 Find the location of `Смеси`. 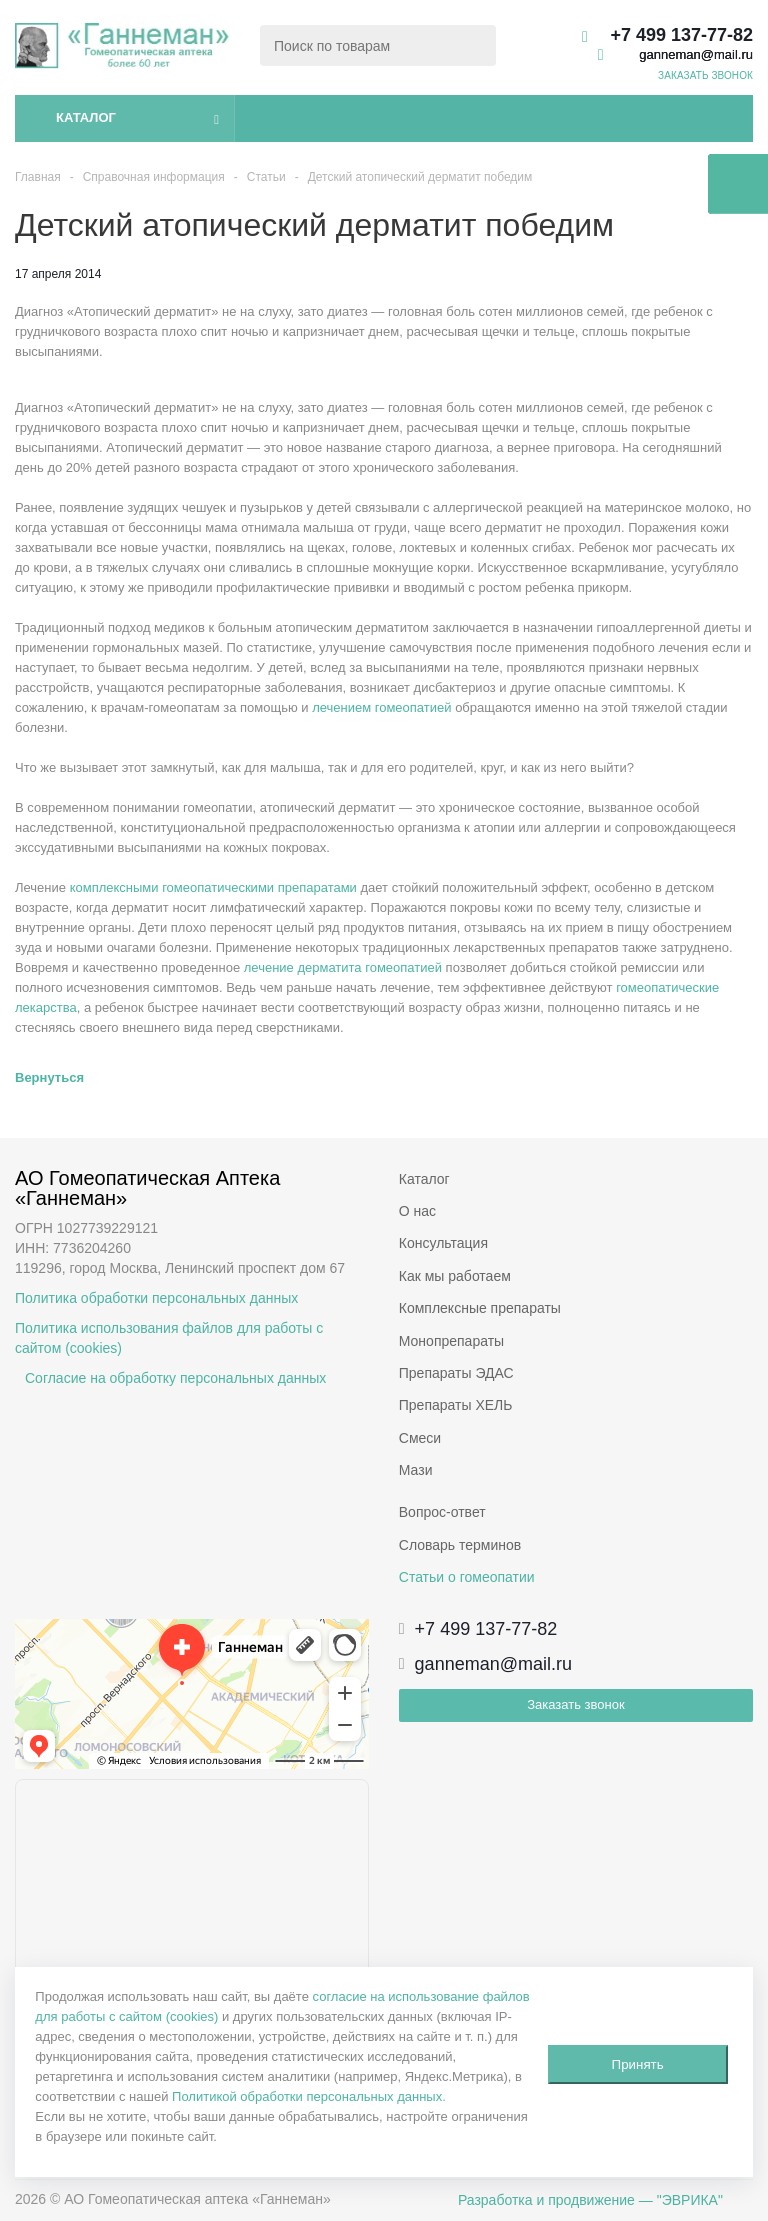

Смеси is located at coordinates (420, 1438).